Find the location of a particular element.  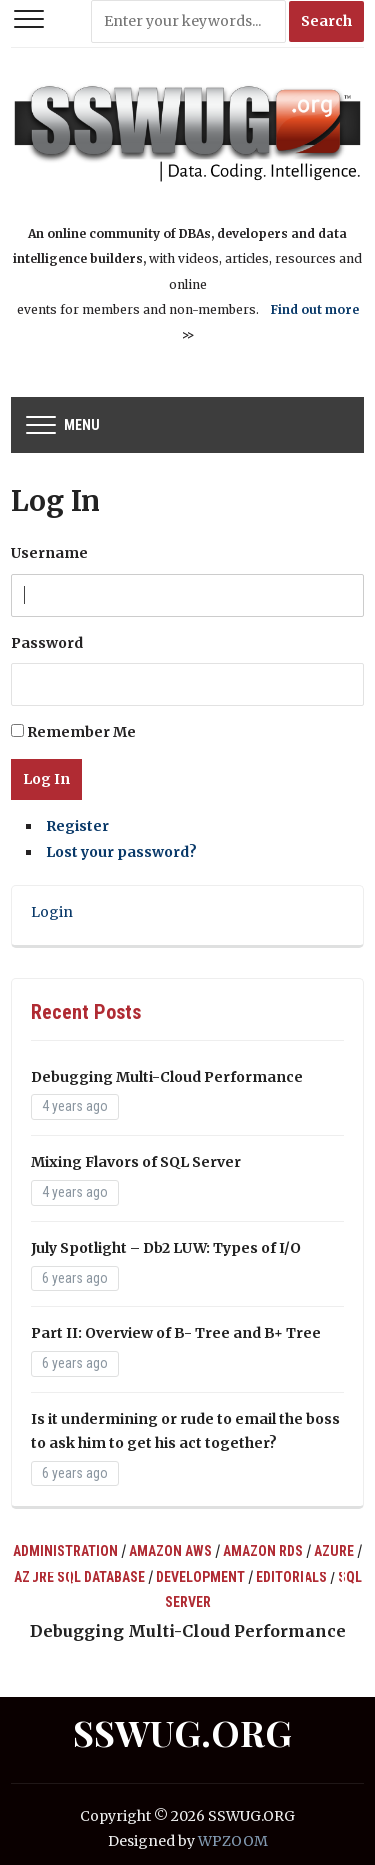

Development is located at coordinates (200, 1577).